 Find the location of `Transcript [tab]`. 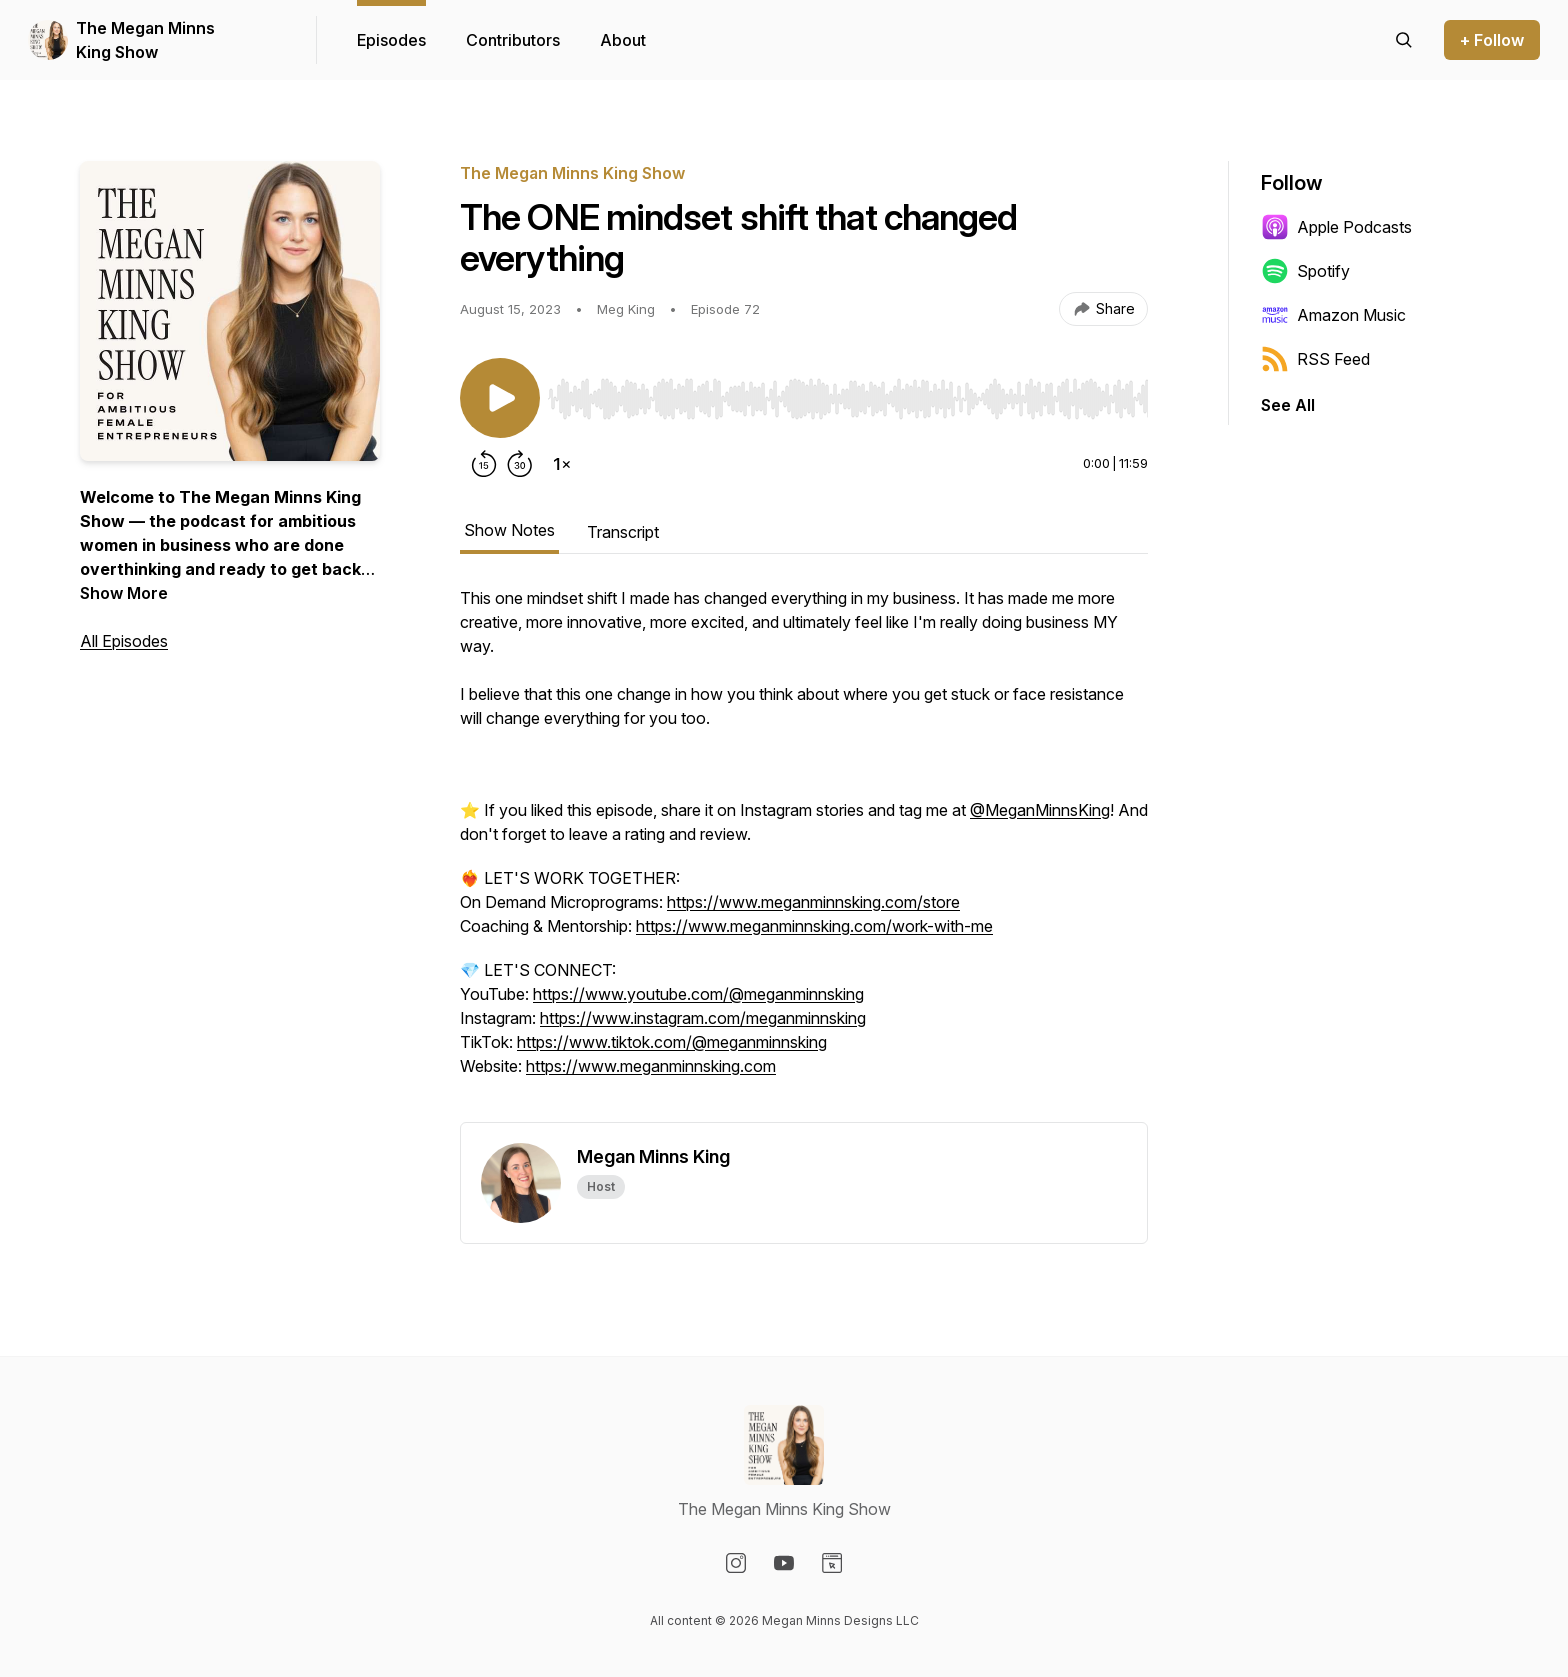

Transcript [tab] is located at coordinates (623, 532).